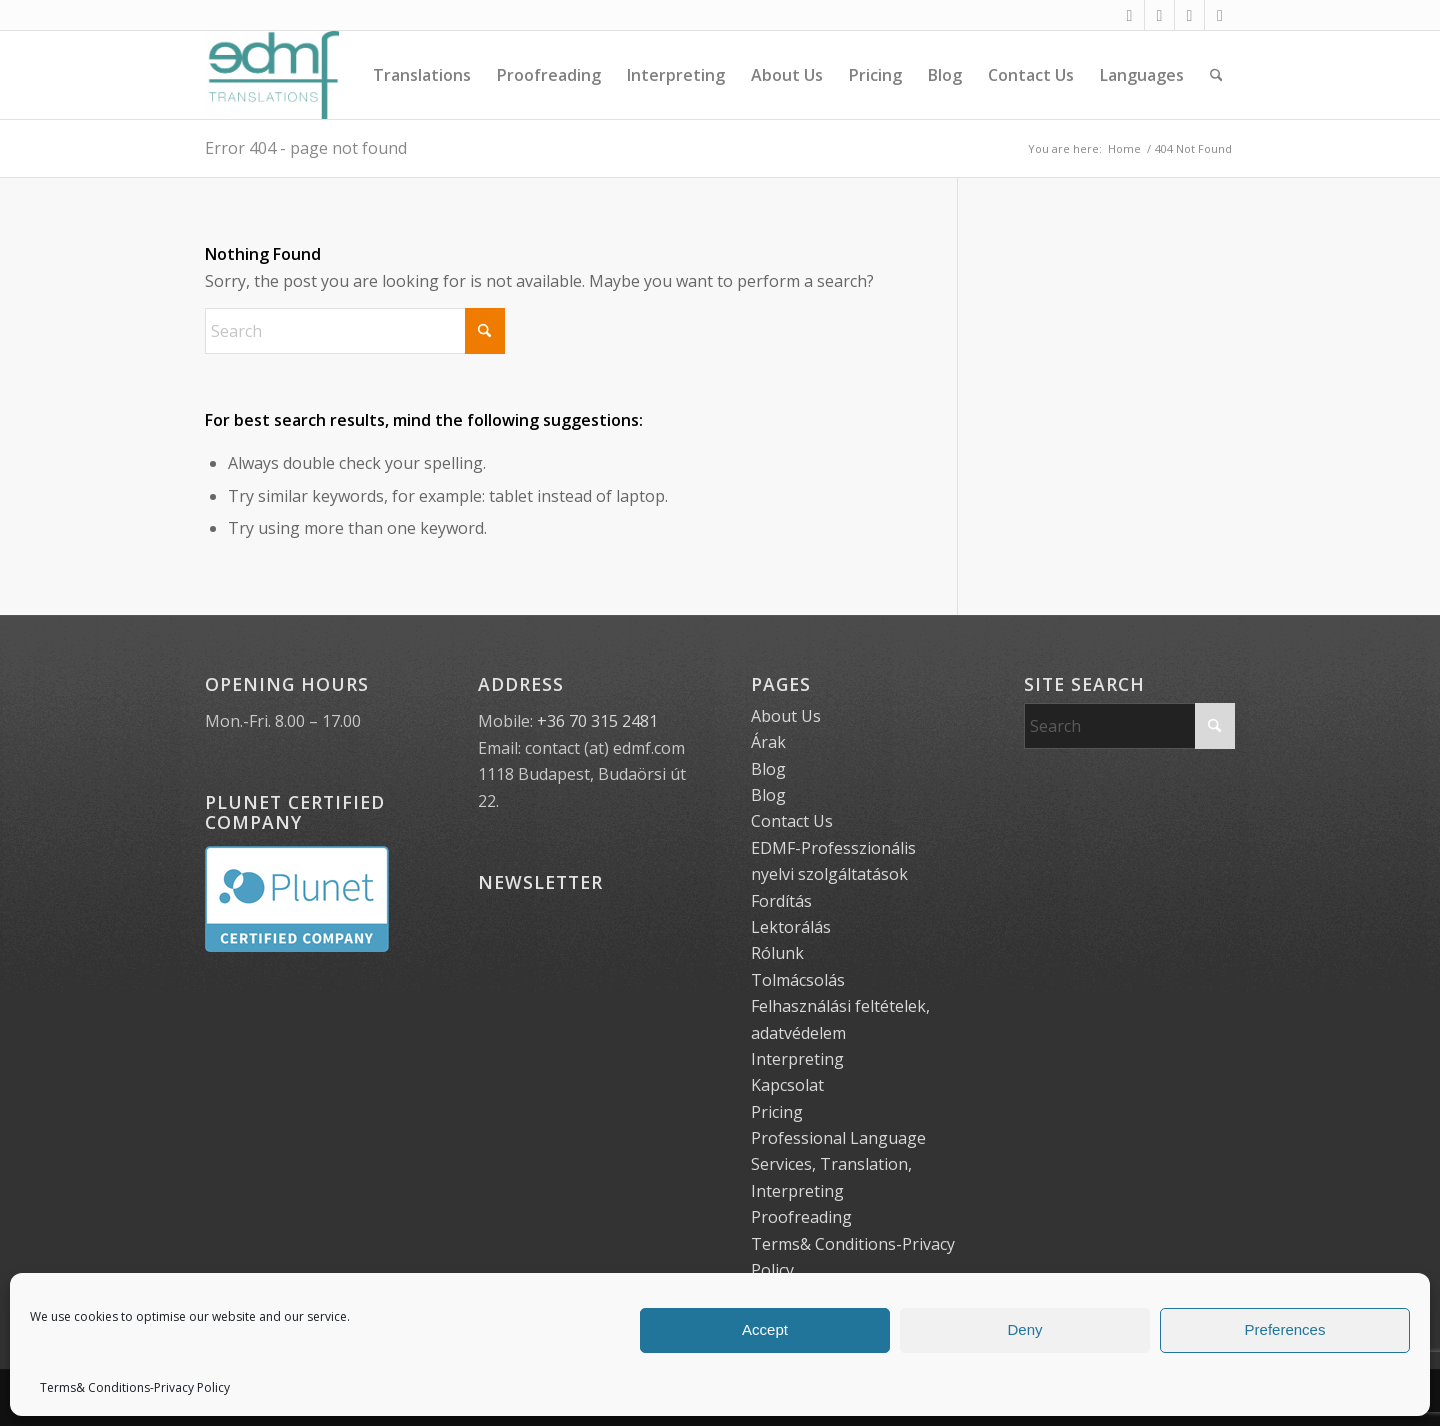 The height and width of the screenshot is (1426, 1440). Describe the element at coordinates (777, 953) in the screenshot. I see `Rólunk` at that location.